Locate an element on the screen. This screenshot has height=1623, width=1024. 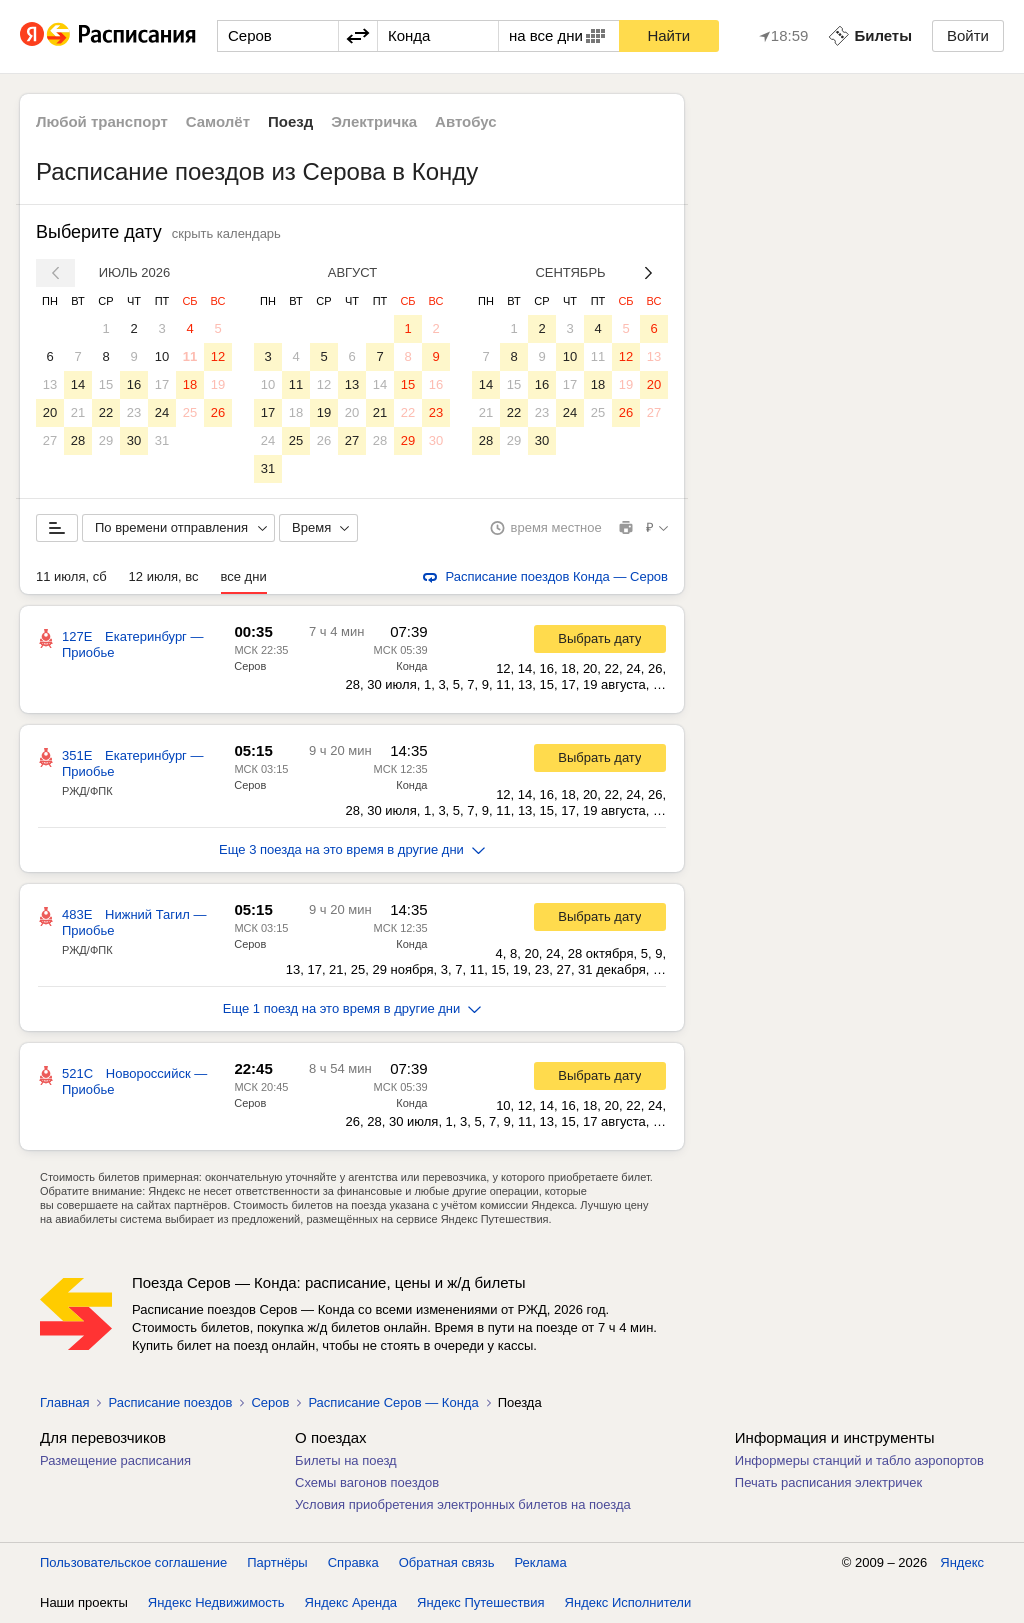
19 is located at coordinates (218, 384).